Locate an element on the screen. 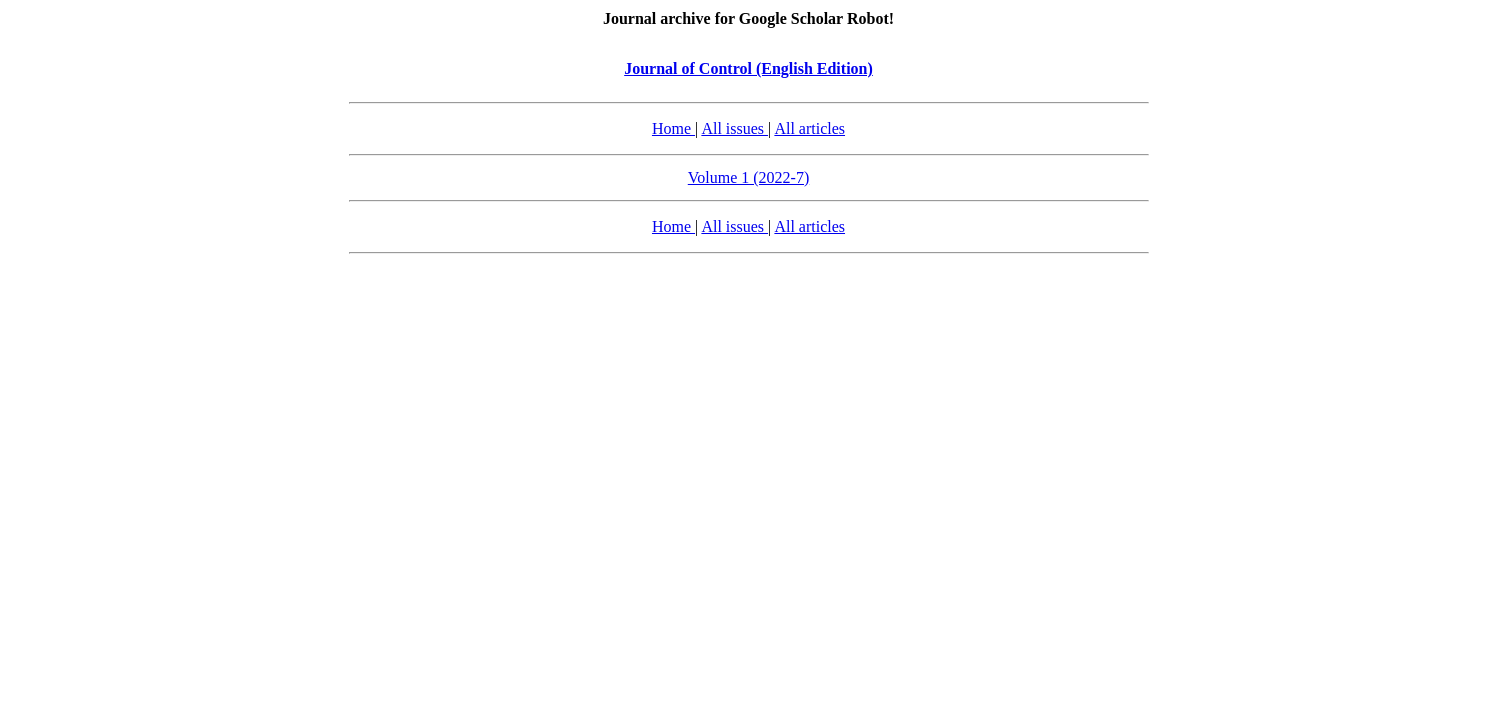  All articles is located at coordinates (809, 128).